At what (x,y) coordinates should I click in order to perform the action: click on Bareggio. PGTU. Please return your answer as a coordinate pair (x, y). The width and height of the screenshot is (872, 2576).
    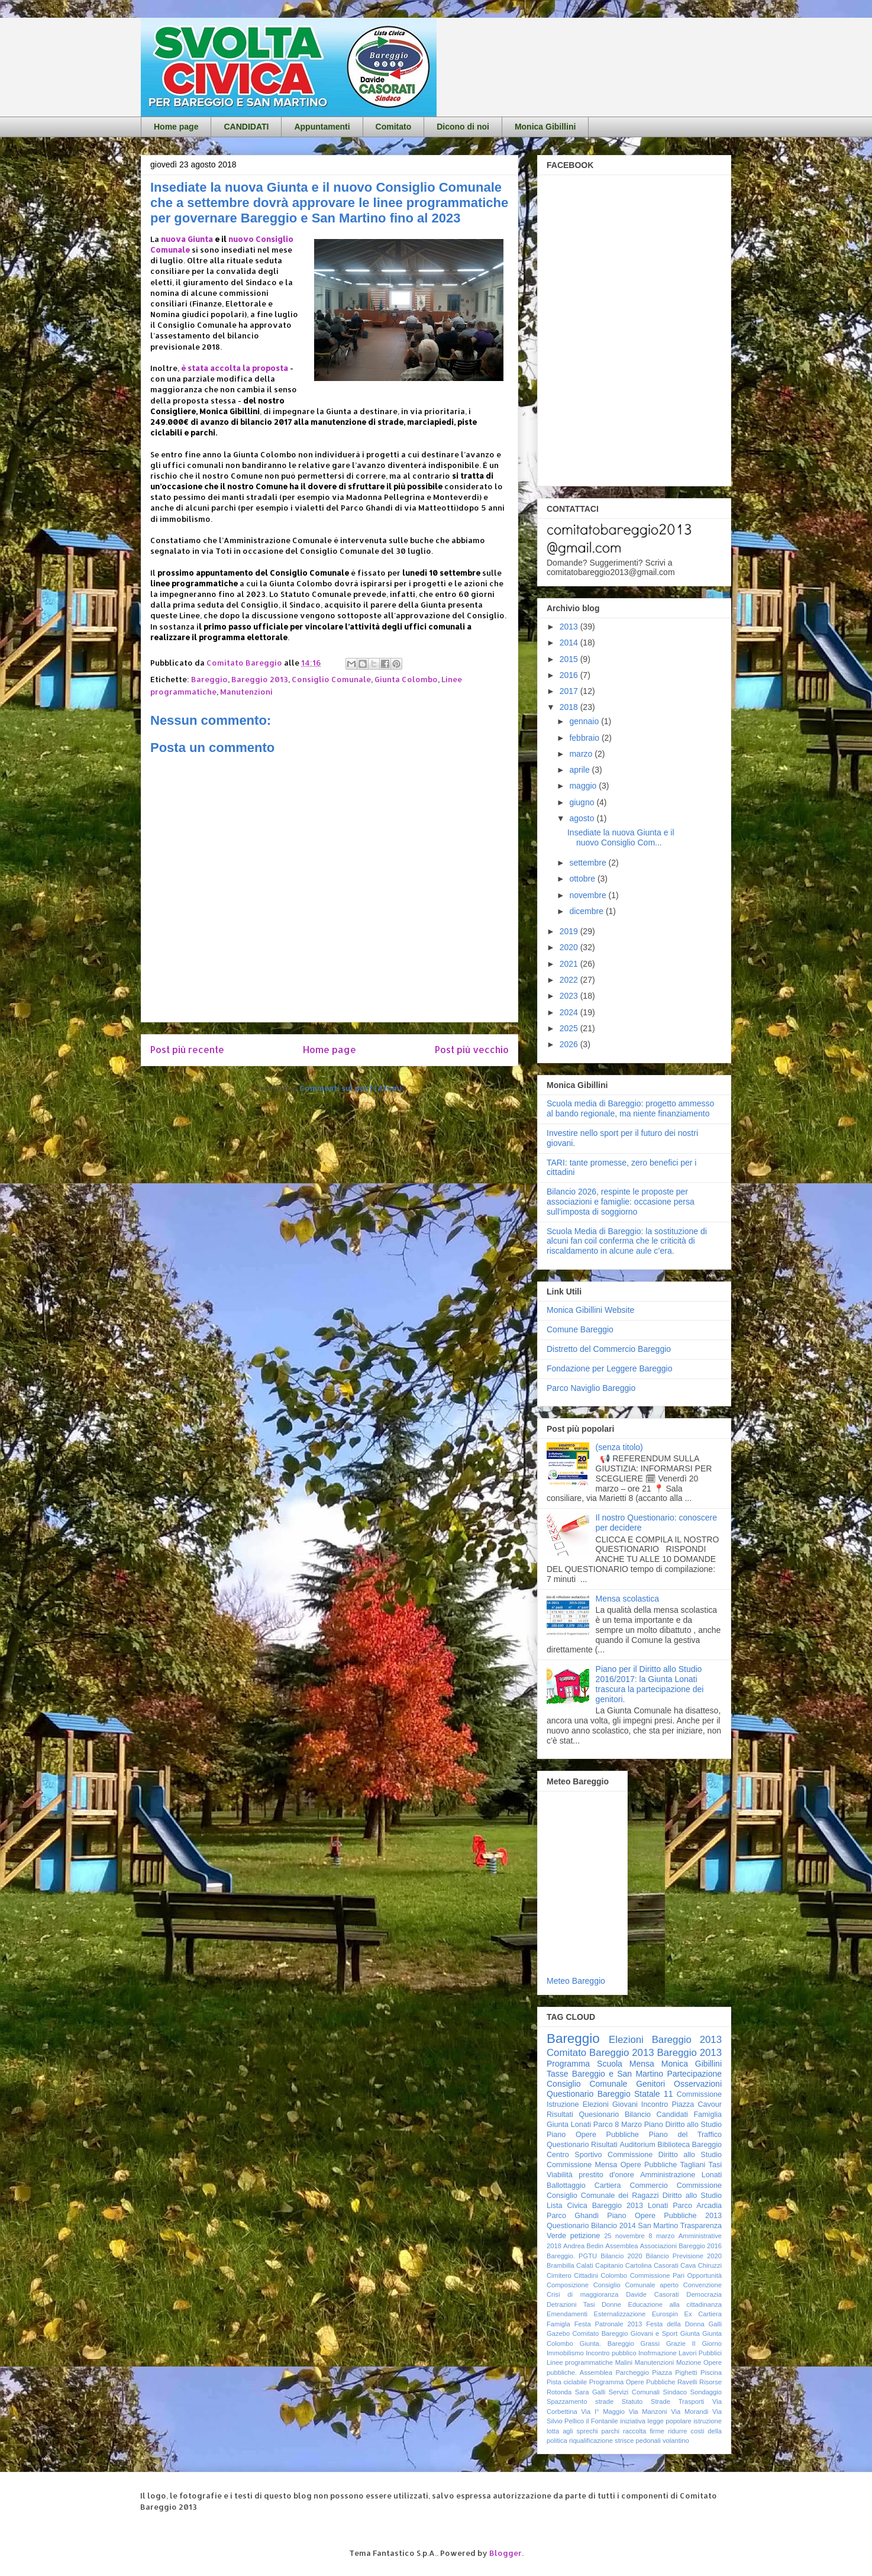
    Looking at the image, I should click on (572, 2255).